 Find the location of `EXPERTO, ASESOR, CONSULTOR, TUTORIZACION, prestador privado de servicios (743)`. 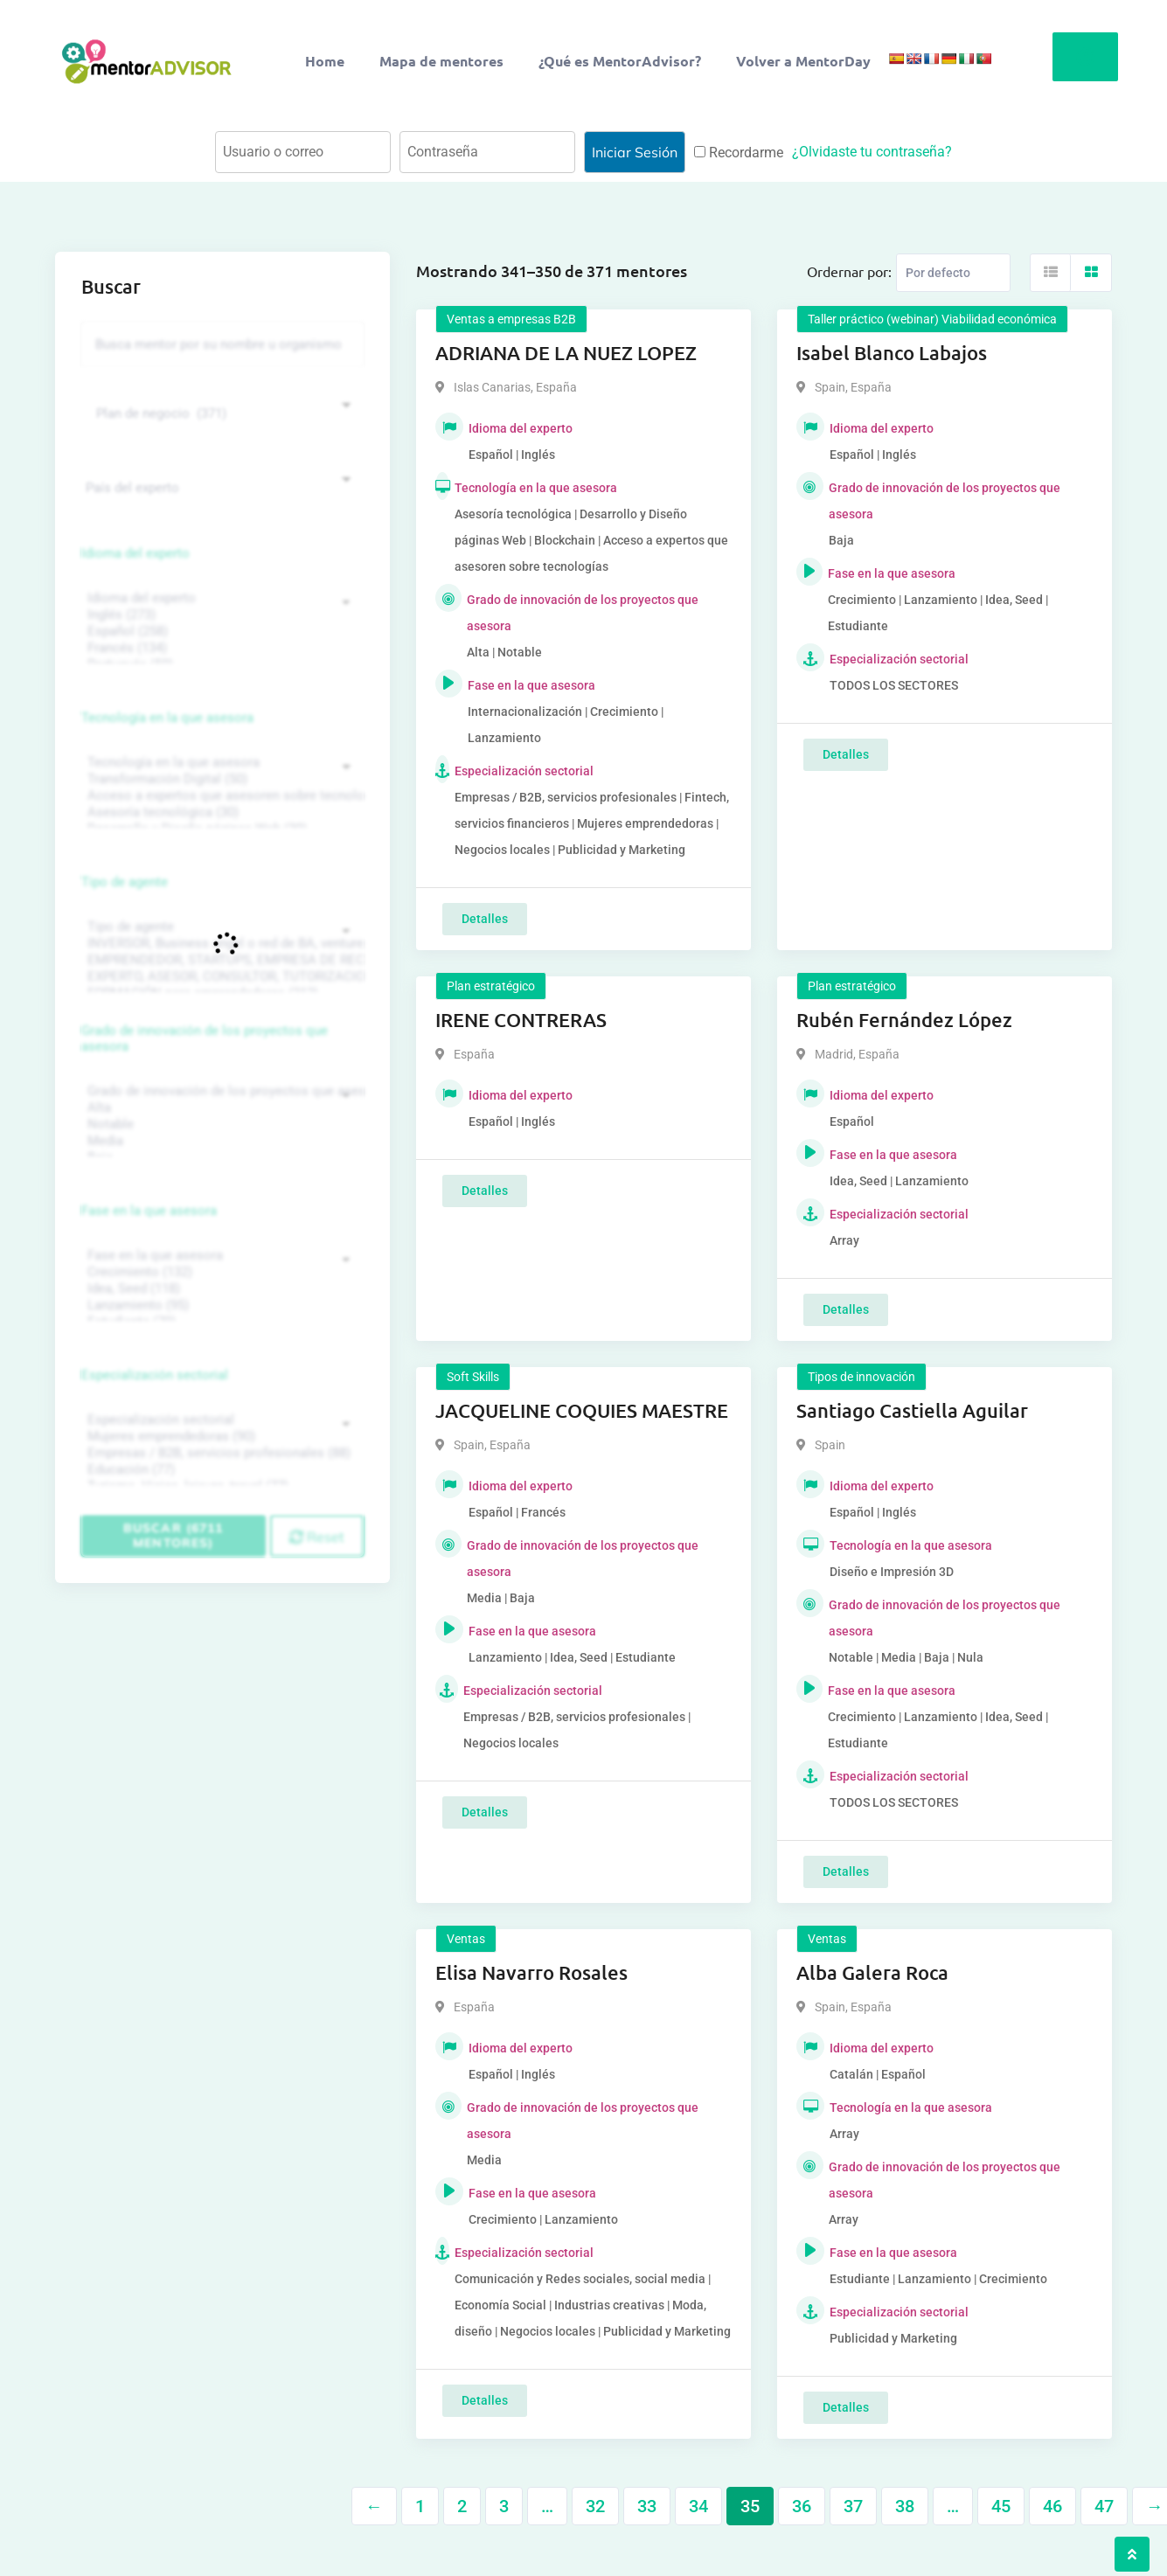

EXPERTO, ASESOR, CONSULTOR, TUTORIZACION, prestador privado de servicios (743) is located at coordinates (220, 977).